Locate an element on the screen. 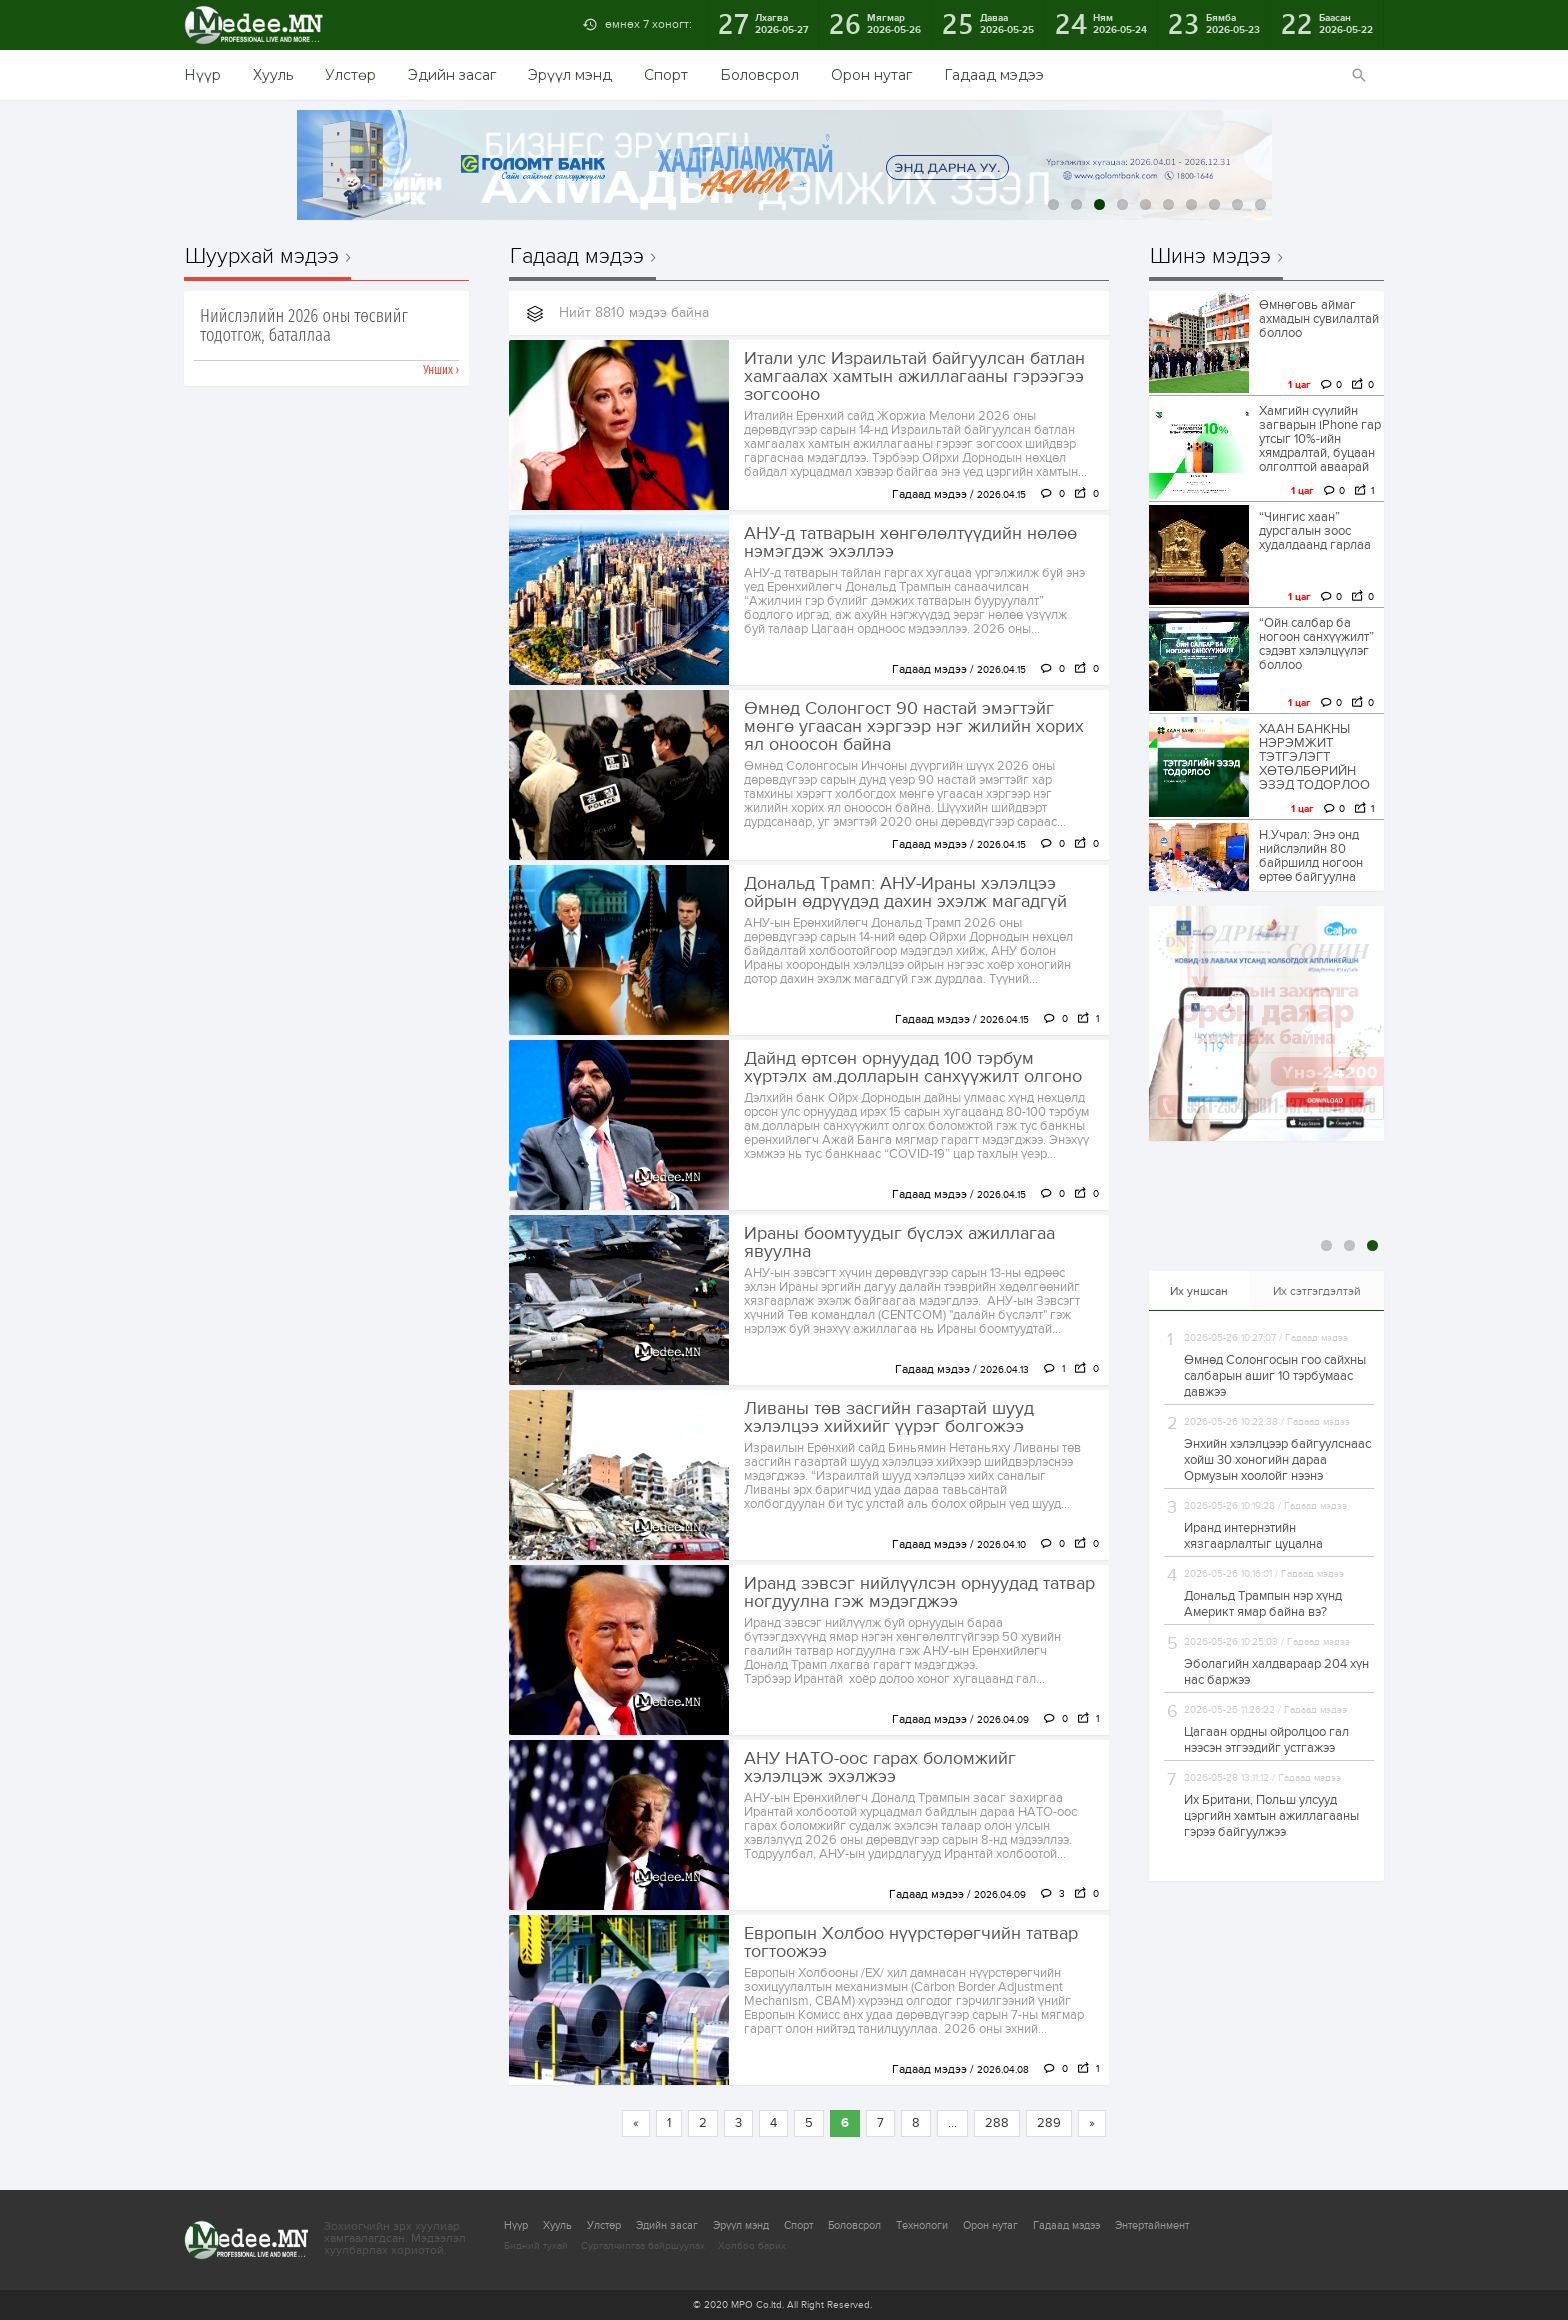 The image size is (1568, 2320). Ираны боомтуудыг бүслэх ажиллагаа явуулна is located at coordinates (899, 1243).